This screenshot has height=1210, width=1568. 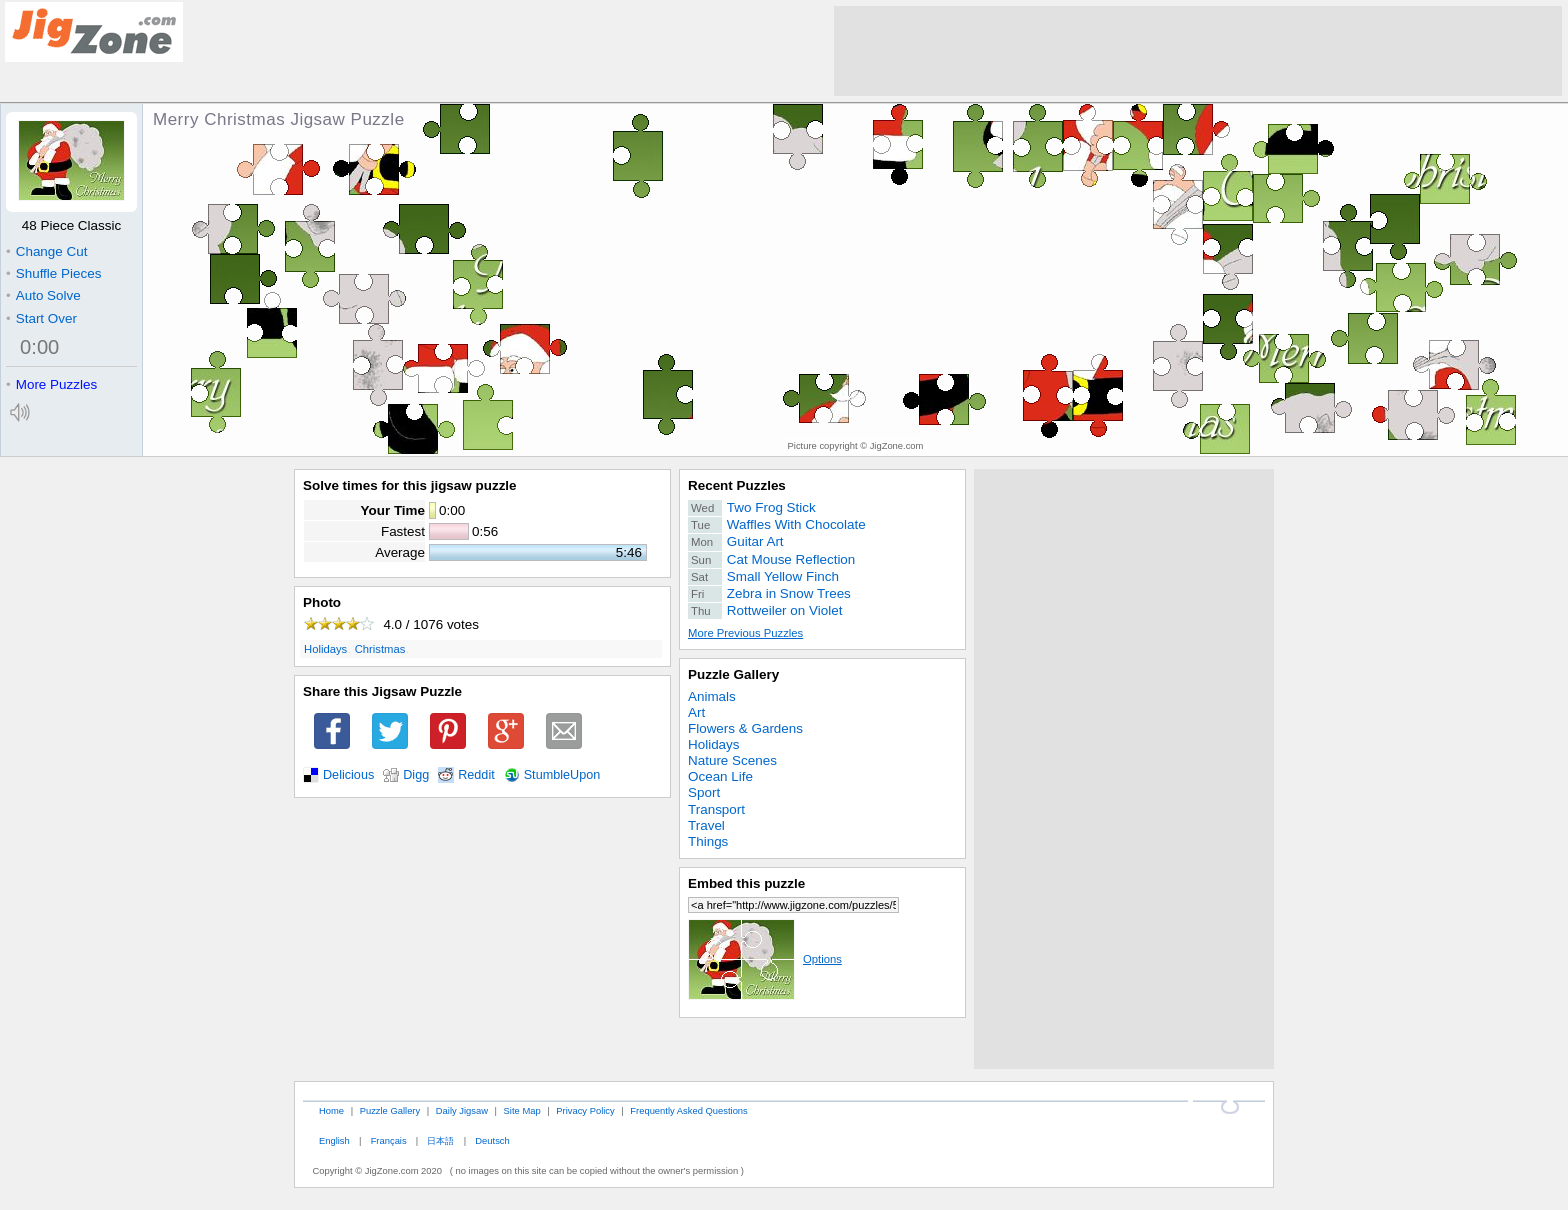 I want to click on Options, so click(x=765, y=959).